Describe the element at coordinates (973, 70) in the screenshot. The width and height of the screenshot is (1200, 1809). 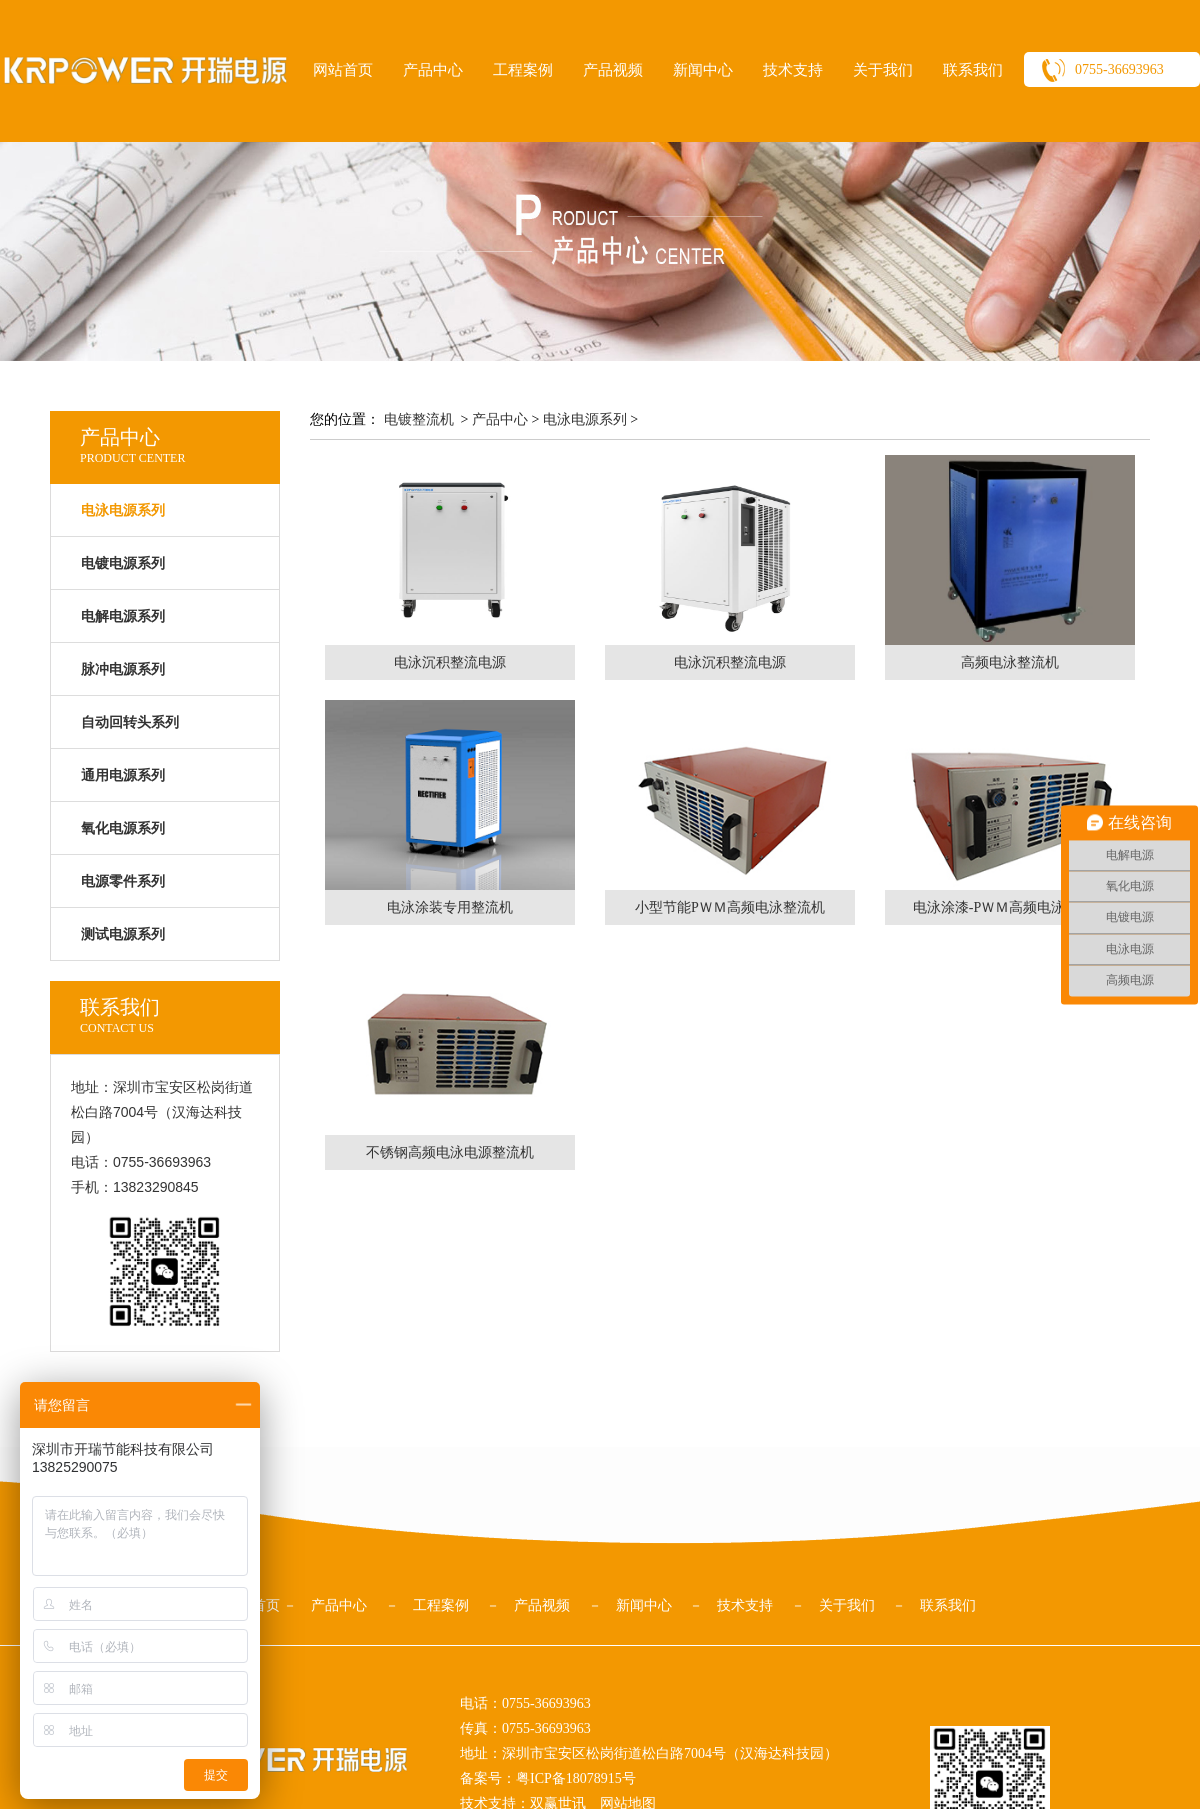
I see `联系我们` at that location.